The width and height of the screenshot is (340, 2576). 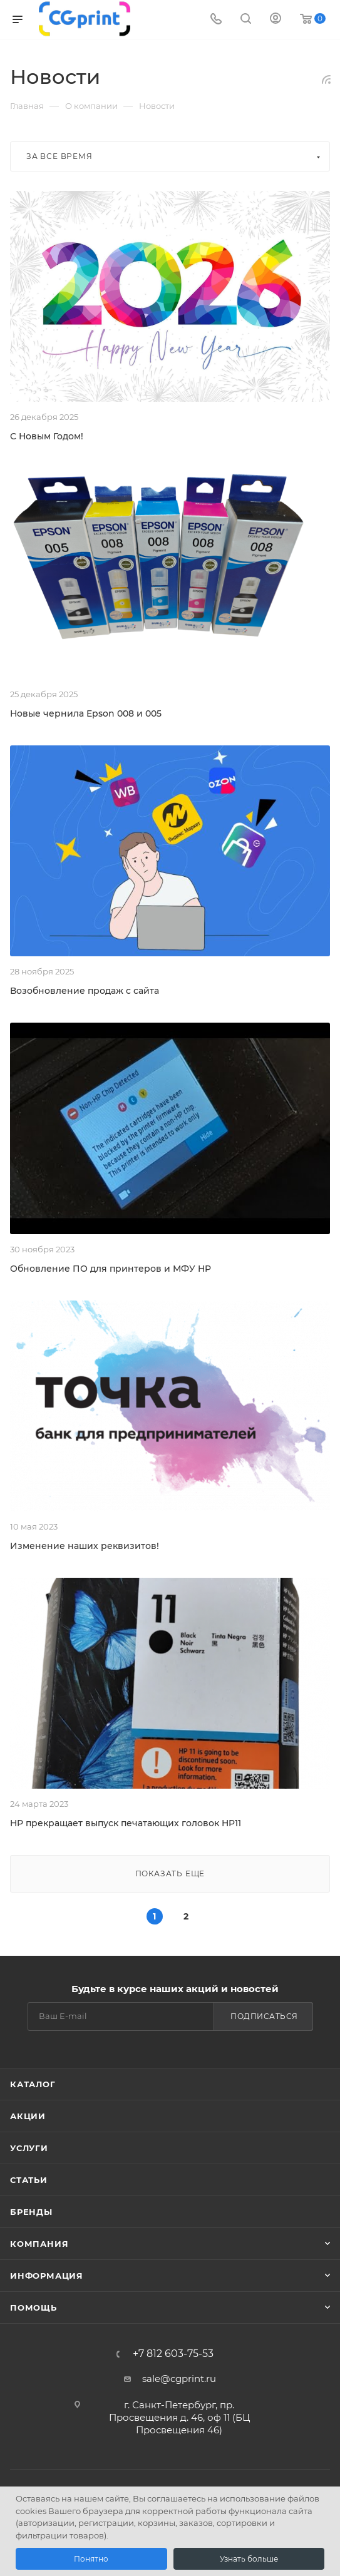 What do you see at coordinates (84, 1545) in the screenshot?
I see `Изменение наших реквизитов!` at bounding box center [84, 1545].